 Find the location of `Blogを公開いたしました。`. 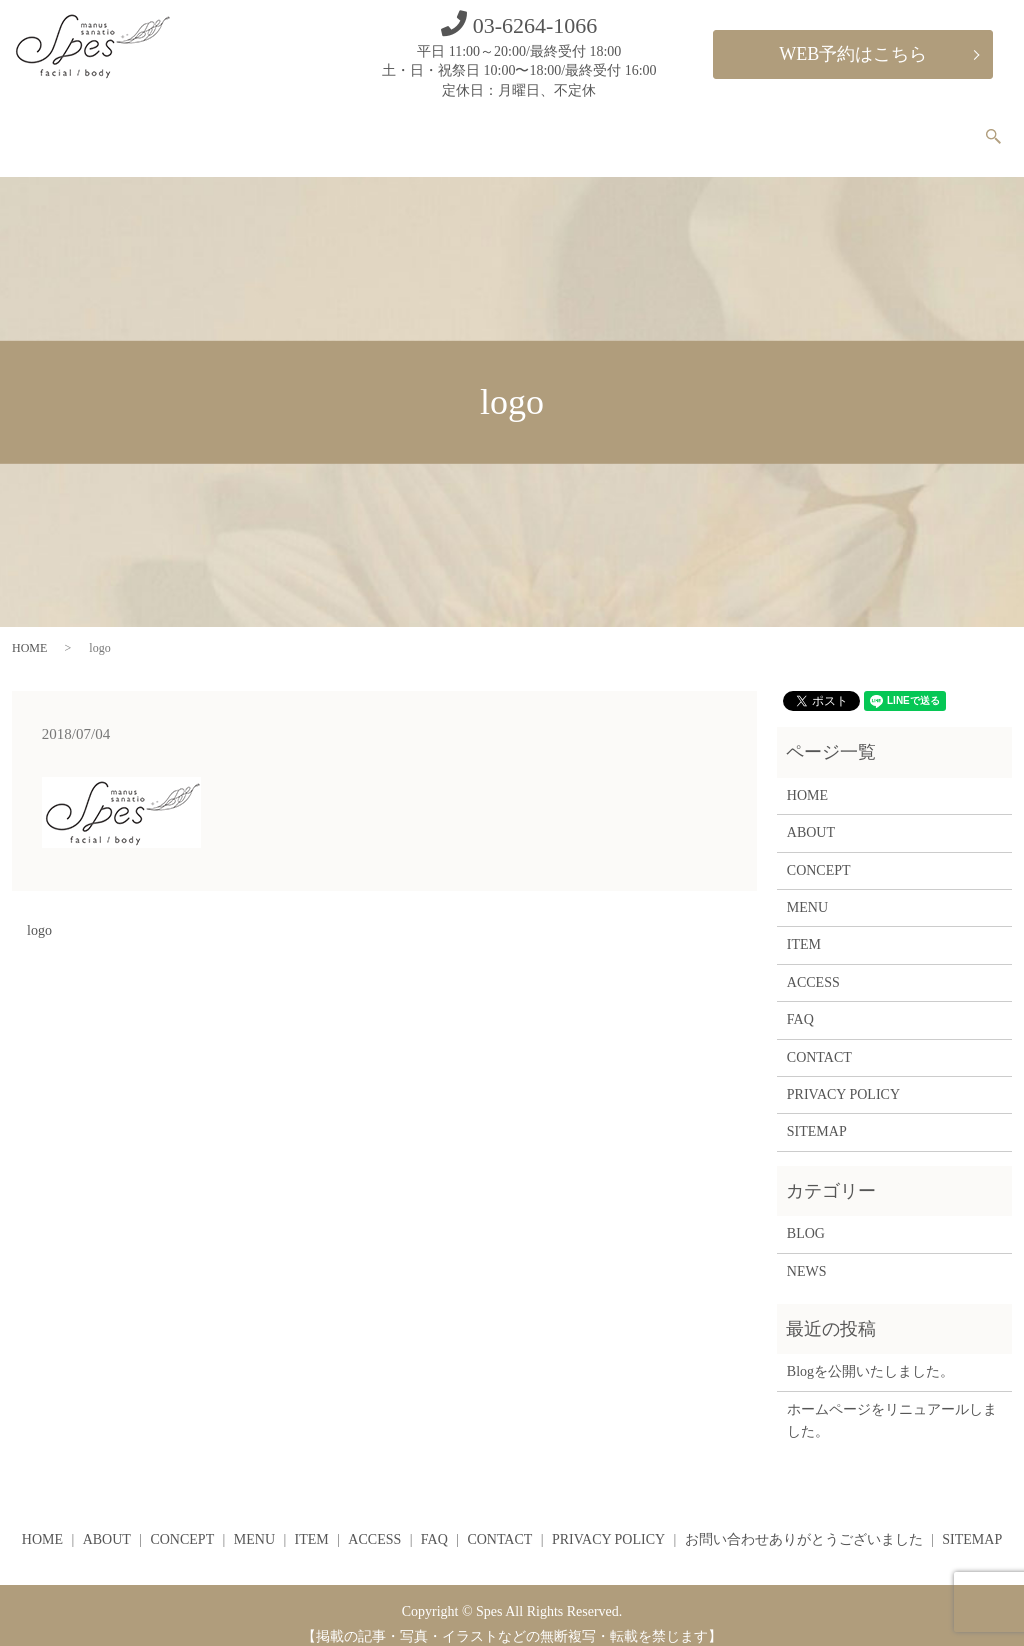

Blogを公開いたしました。 is located at coordinates (870, 1354).